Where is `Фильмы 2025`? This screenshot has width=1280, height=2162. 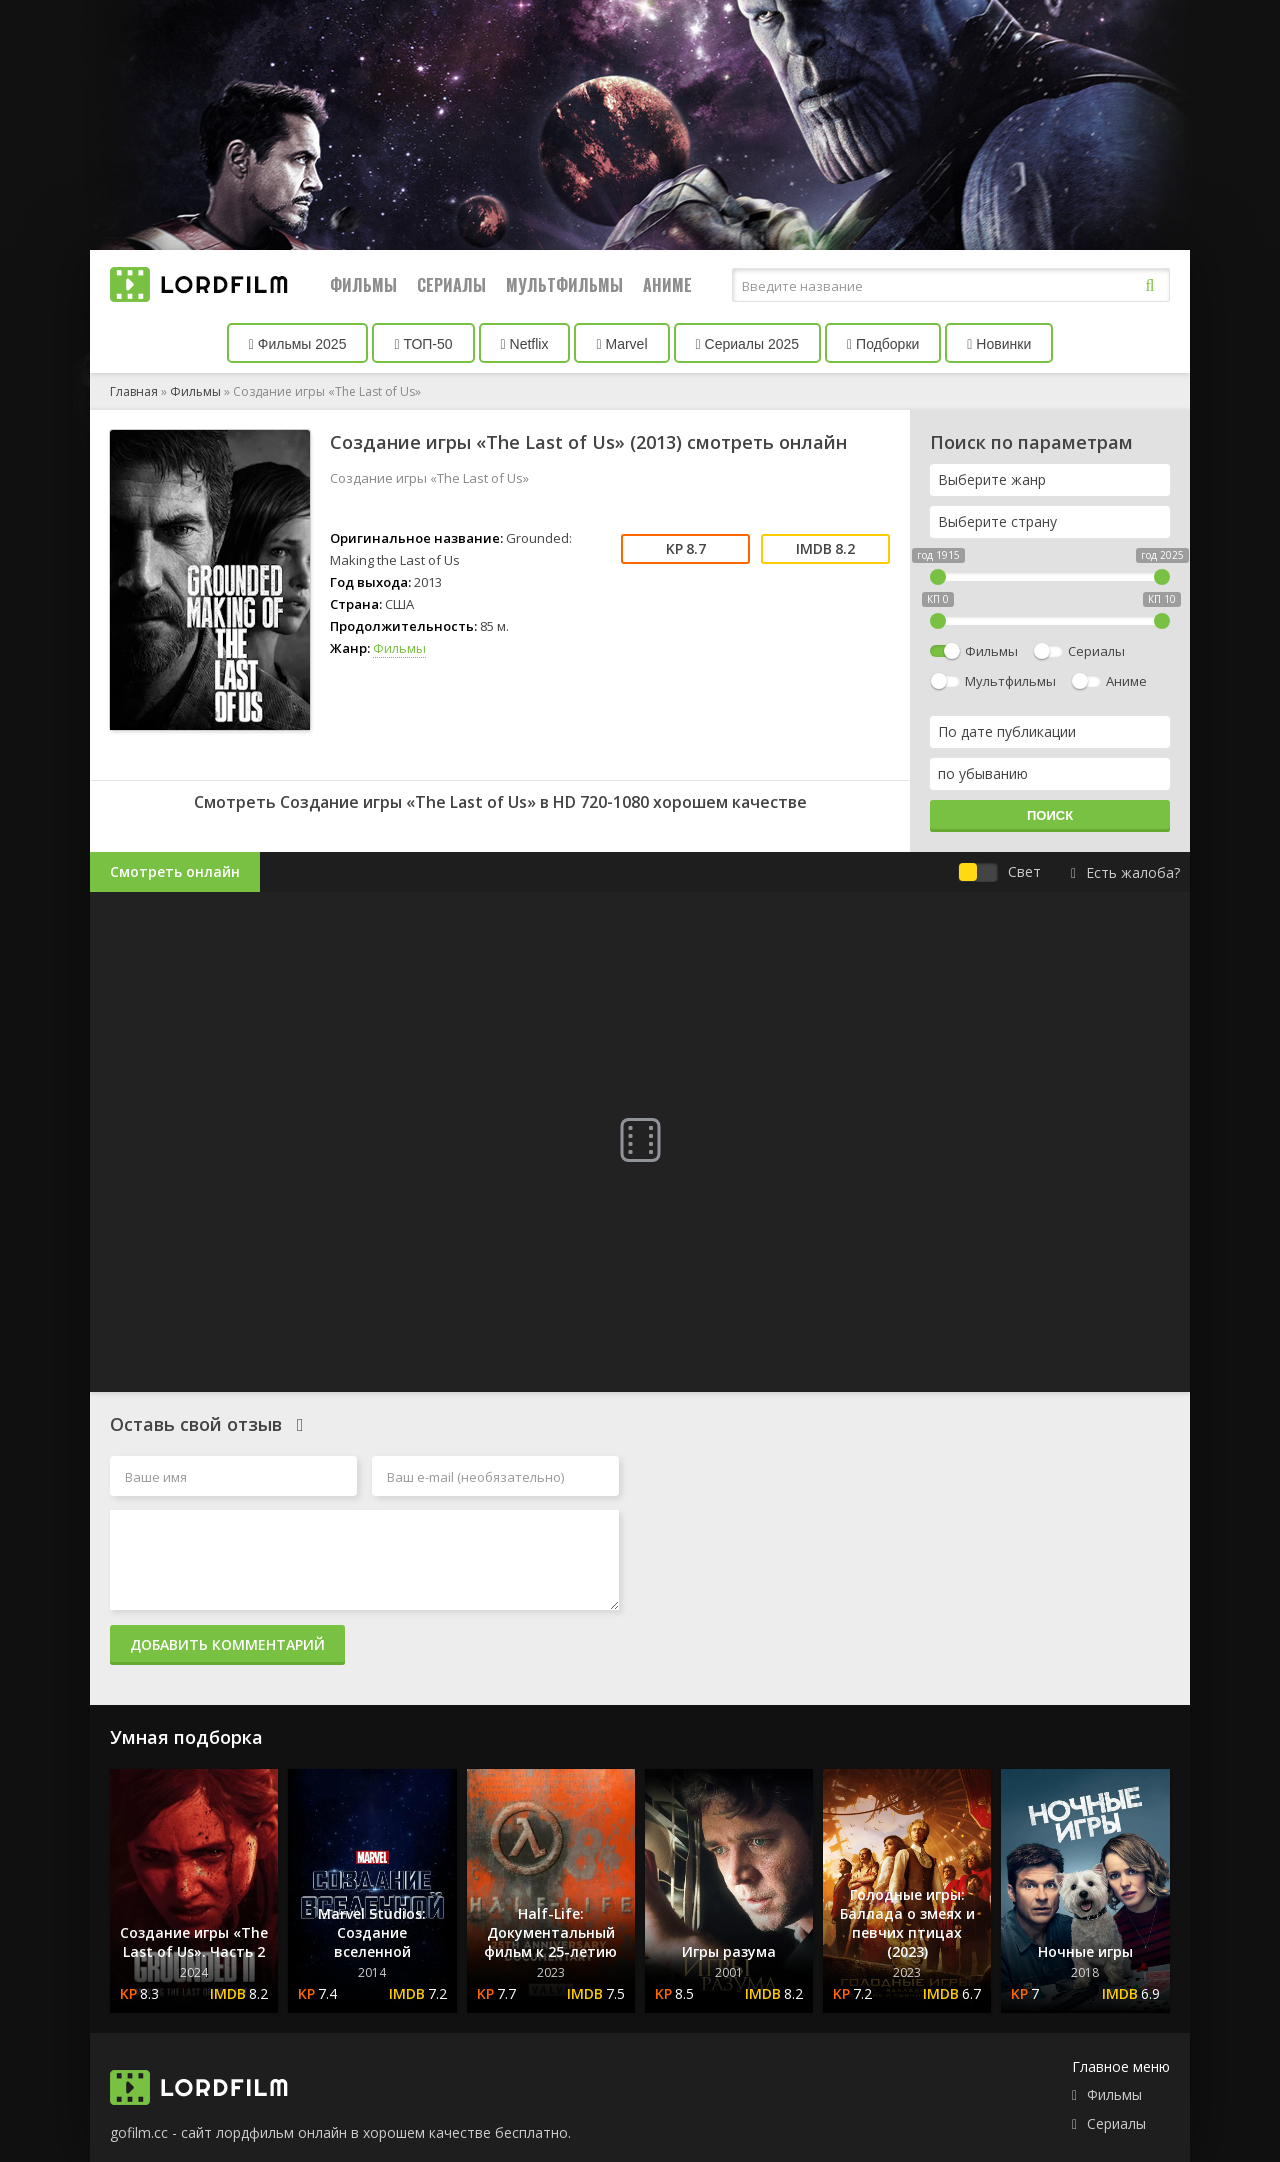
Фильмы 2025 is located at coordinates (298, 344).